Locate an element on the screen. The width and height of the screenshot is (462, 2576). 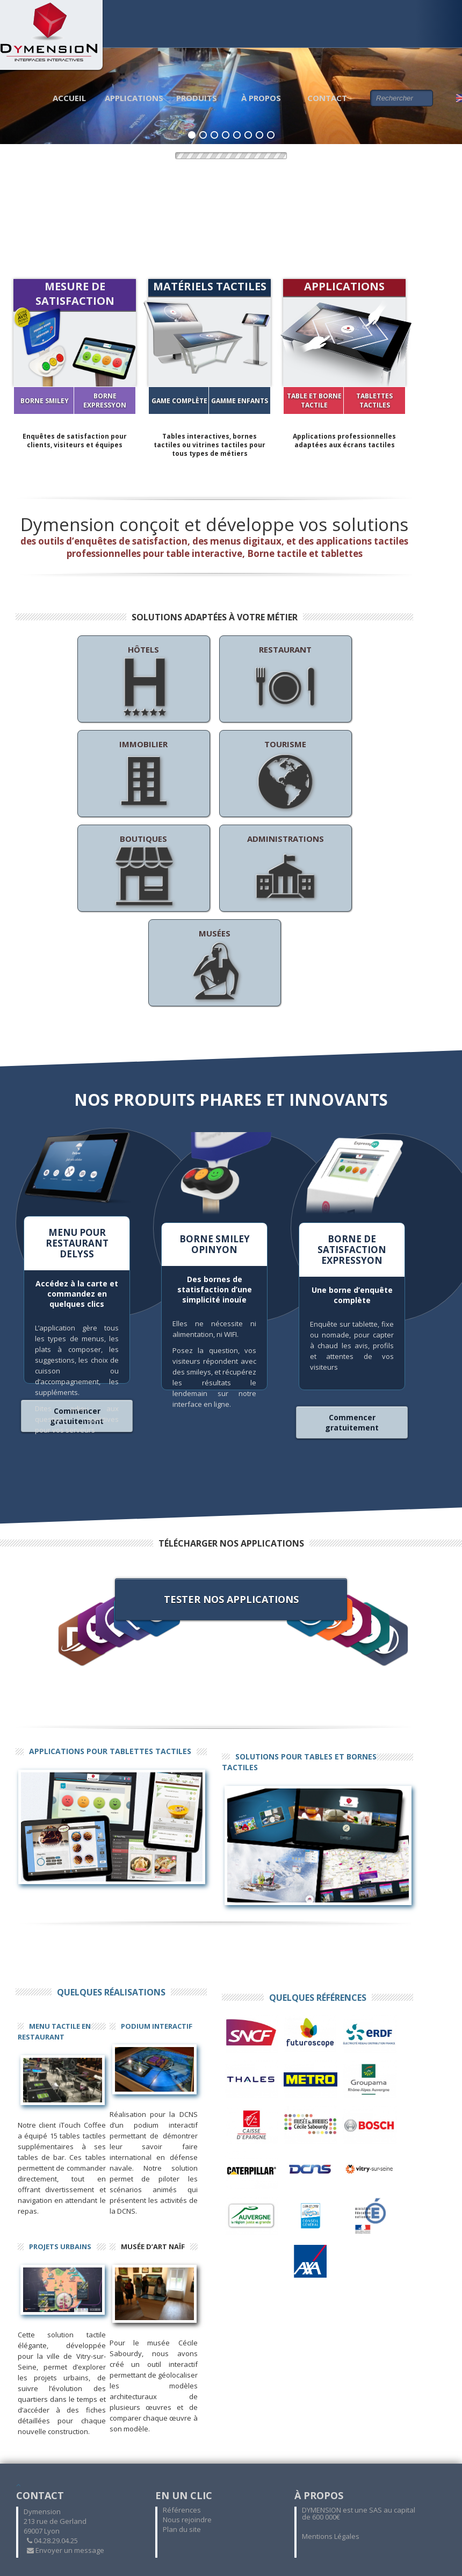
Quelques références is located at coordinates (317, 1997).